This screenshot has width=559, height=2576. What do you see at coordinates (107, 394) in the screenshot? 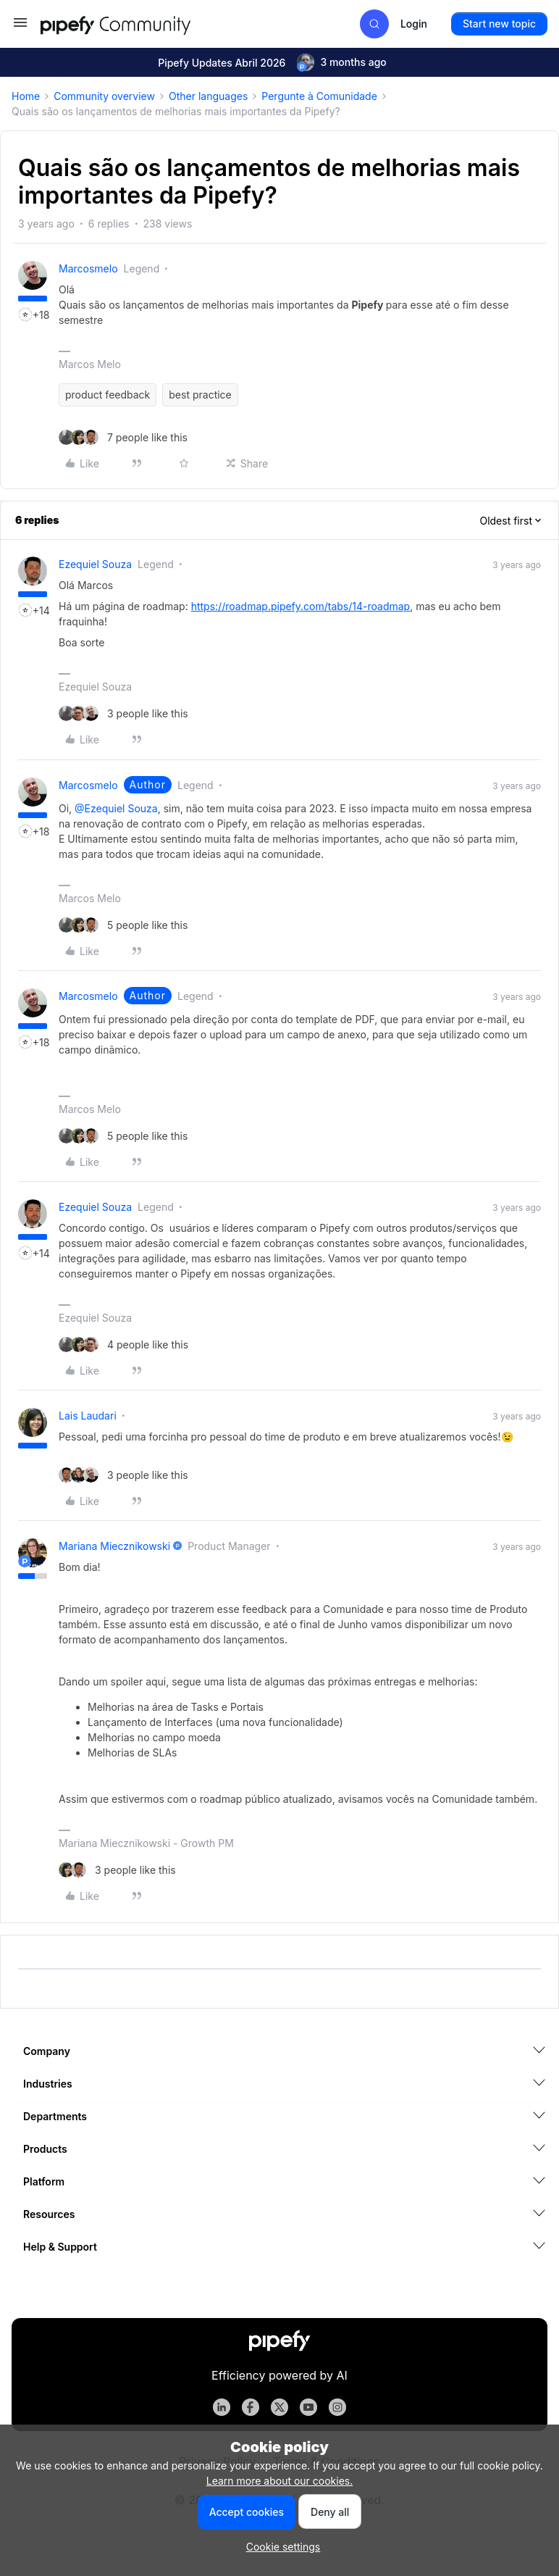
I see `product feedback` at bounding box center [107, 394].